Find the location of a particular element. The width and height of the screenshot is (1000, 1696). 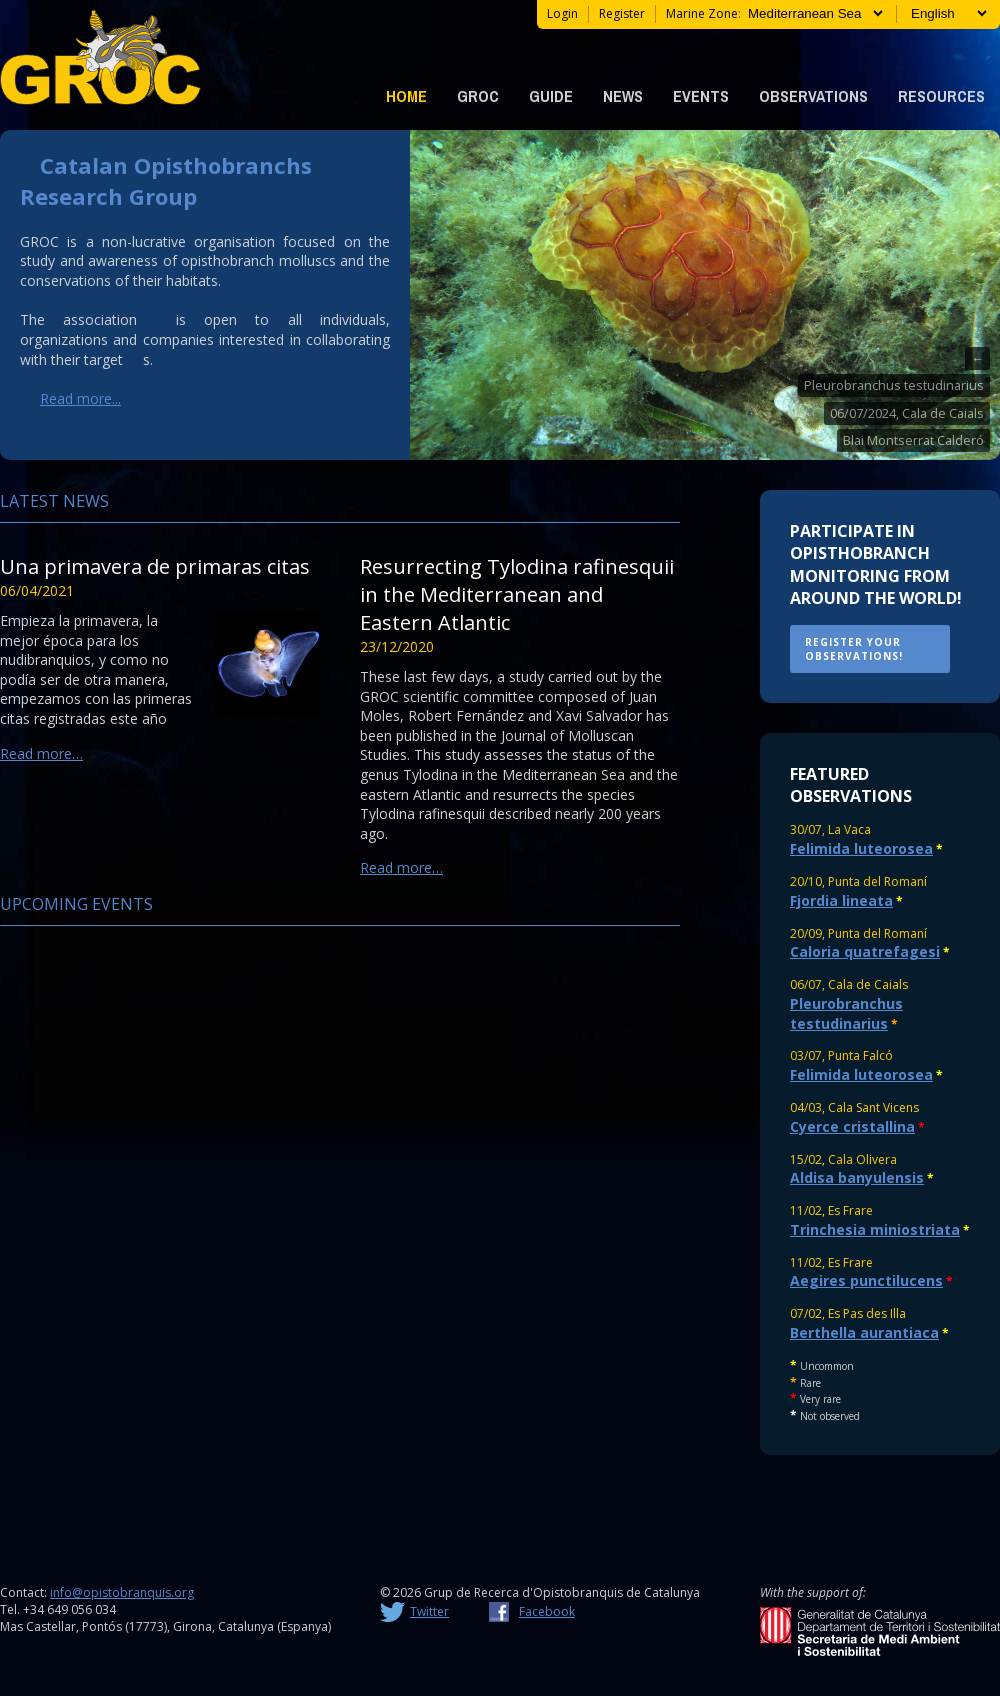

Cala Sant Vicens is located at coordinates (873, 1107).